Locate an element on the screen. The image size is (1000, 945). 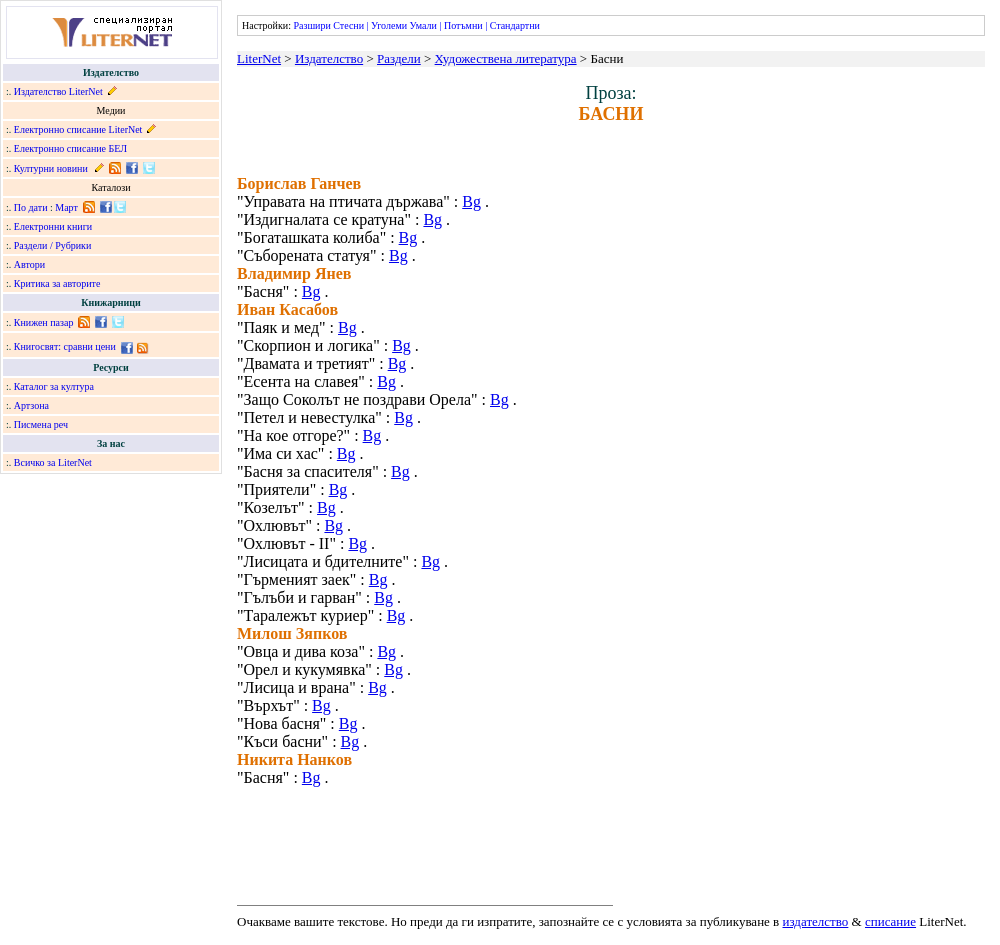
Електронни книги is located at coordinates (53, 226).